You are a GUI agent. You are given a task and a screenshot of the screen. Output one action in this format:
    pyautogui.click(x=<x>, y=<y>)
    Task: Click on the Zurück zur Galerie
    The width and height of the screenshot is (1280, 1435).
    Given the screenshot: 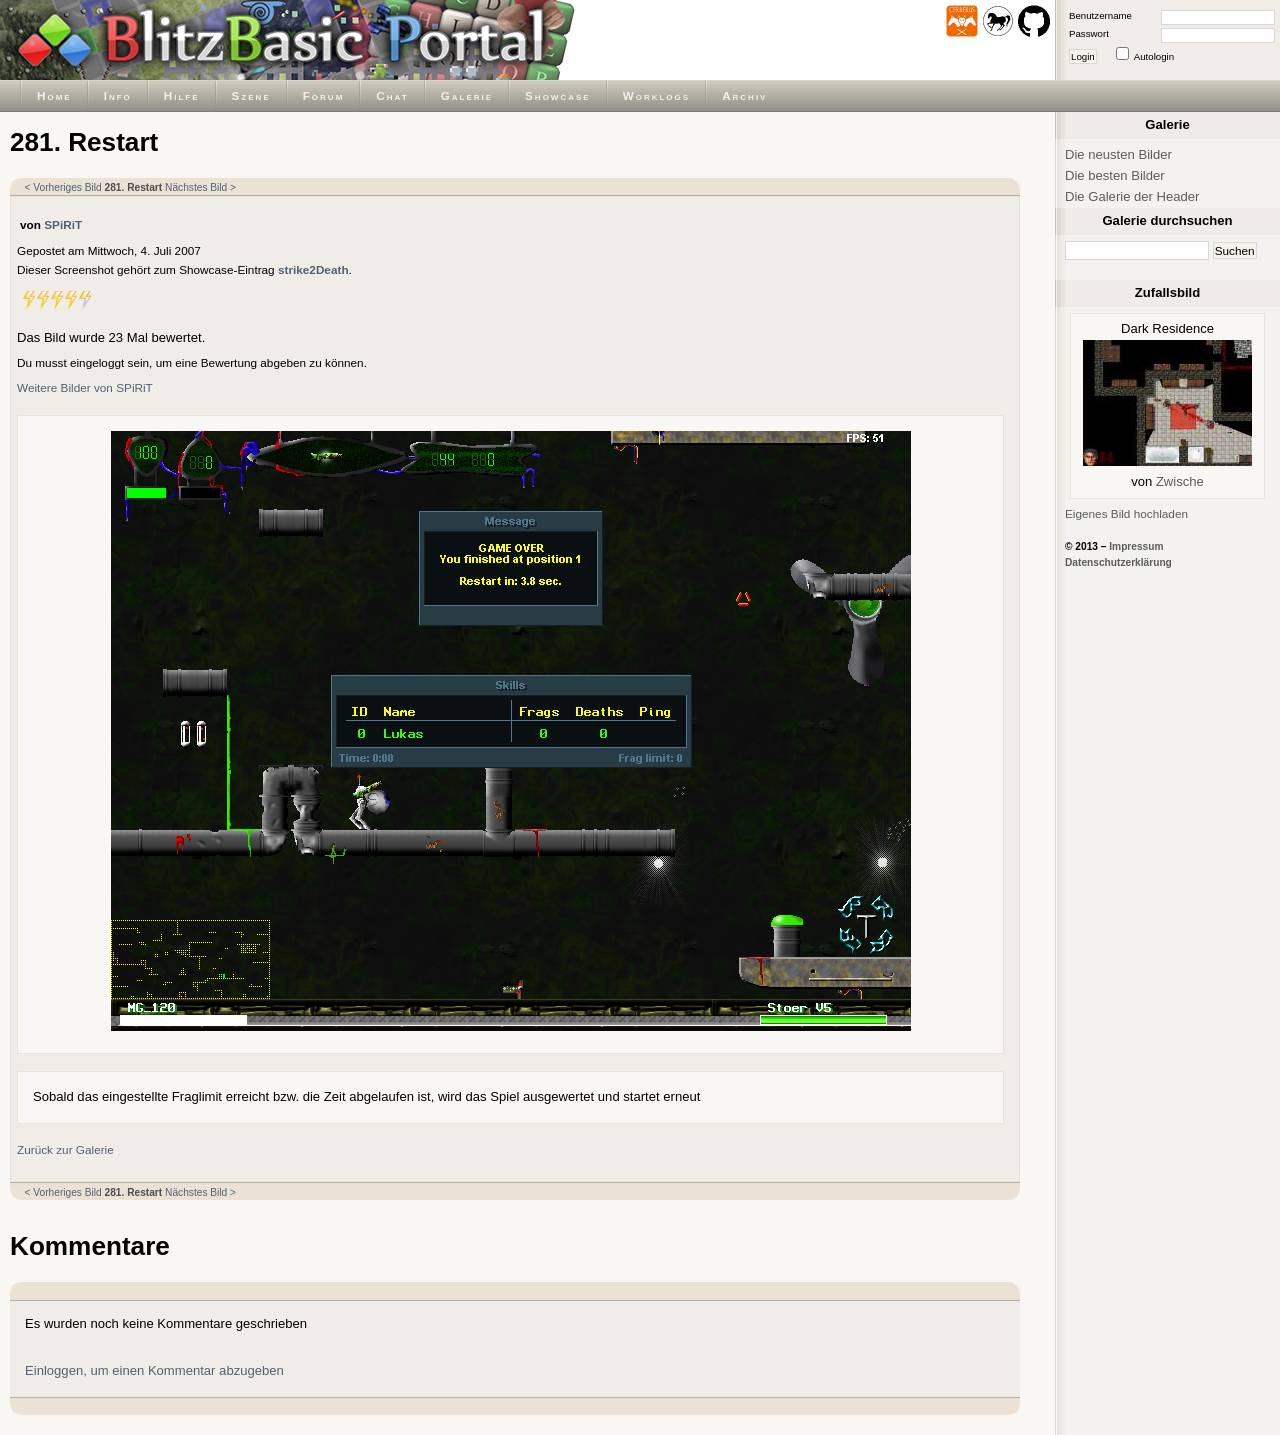 What is the action you would take?
    pyautogui.click(x=65, y=1149)
    